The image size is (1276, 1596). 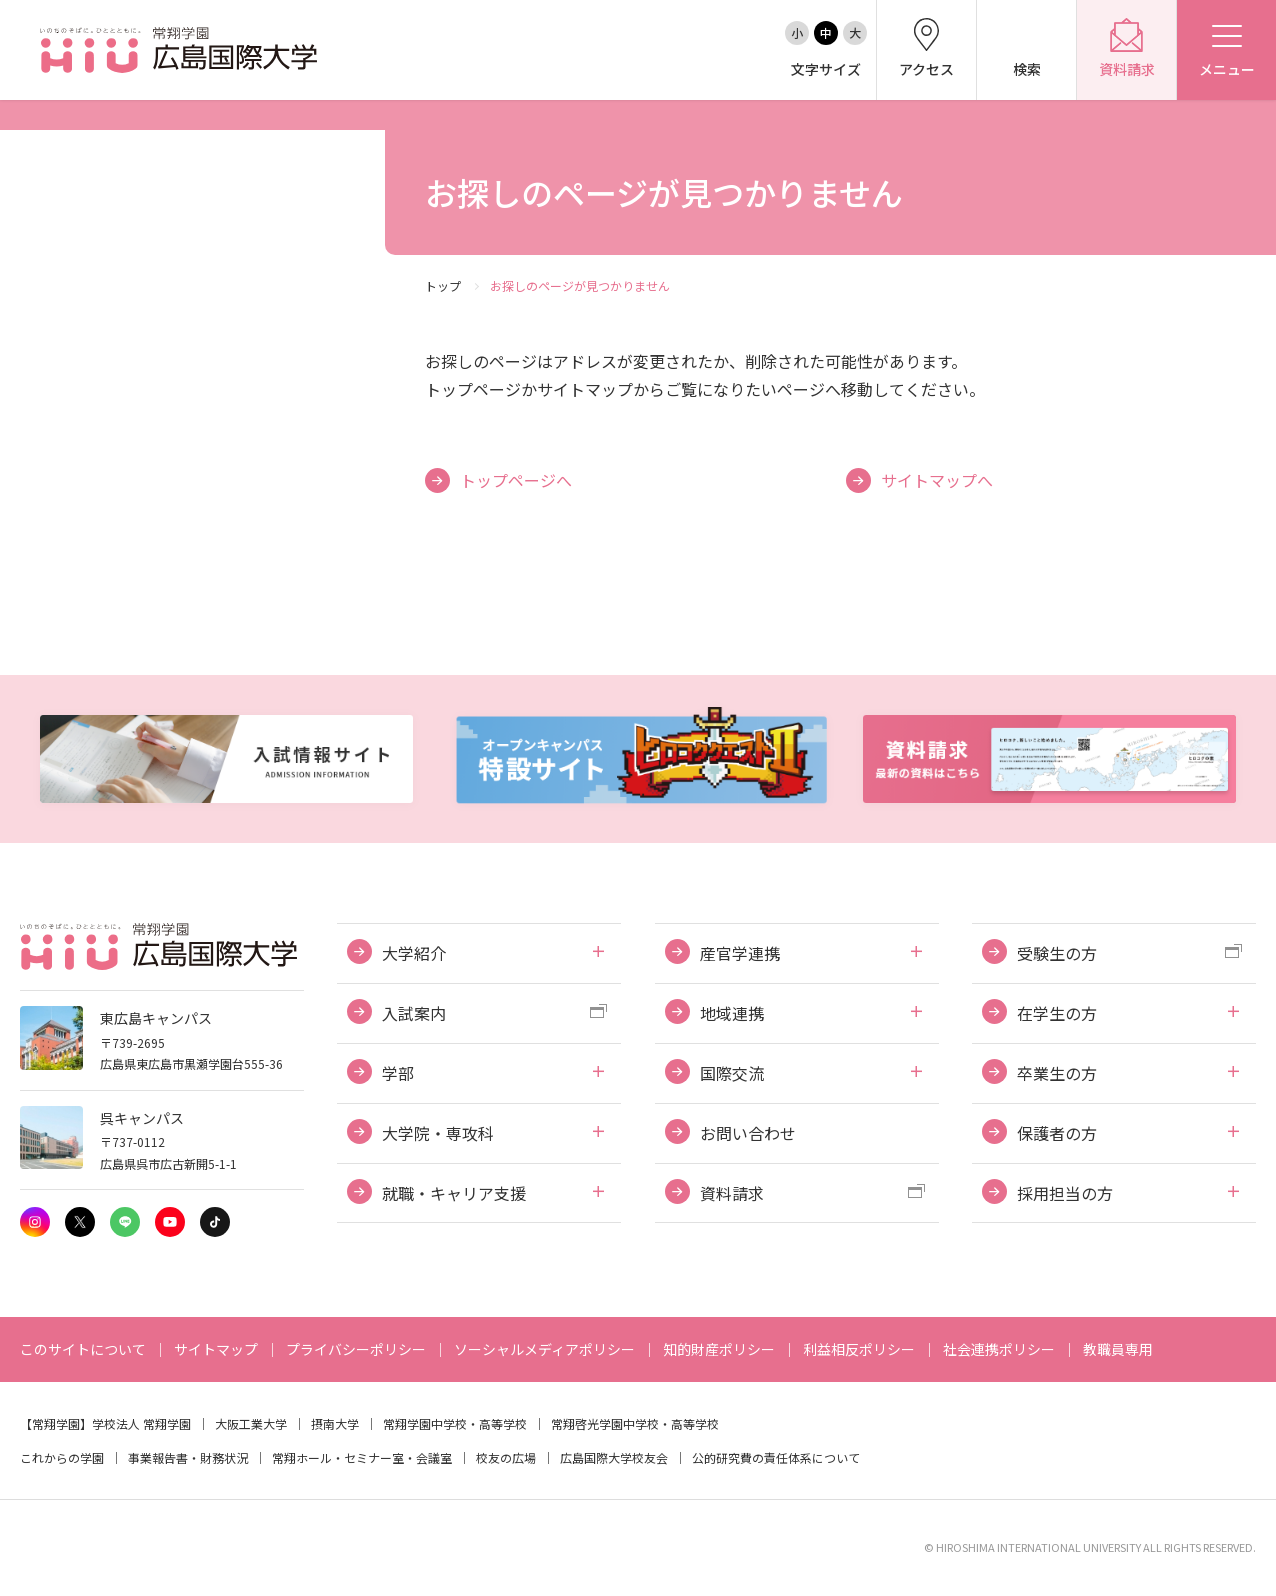 I want to click on 保護者の方, so click(x=1057, y=1133).